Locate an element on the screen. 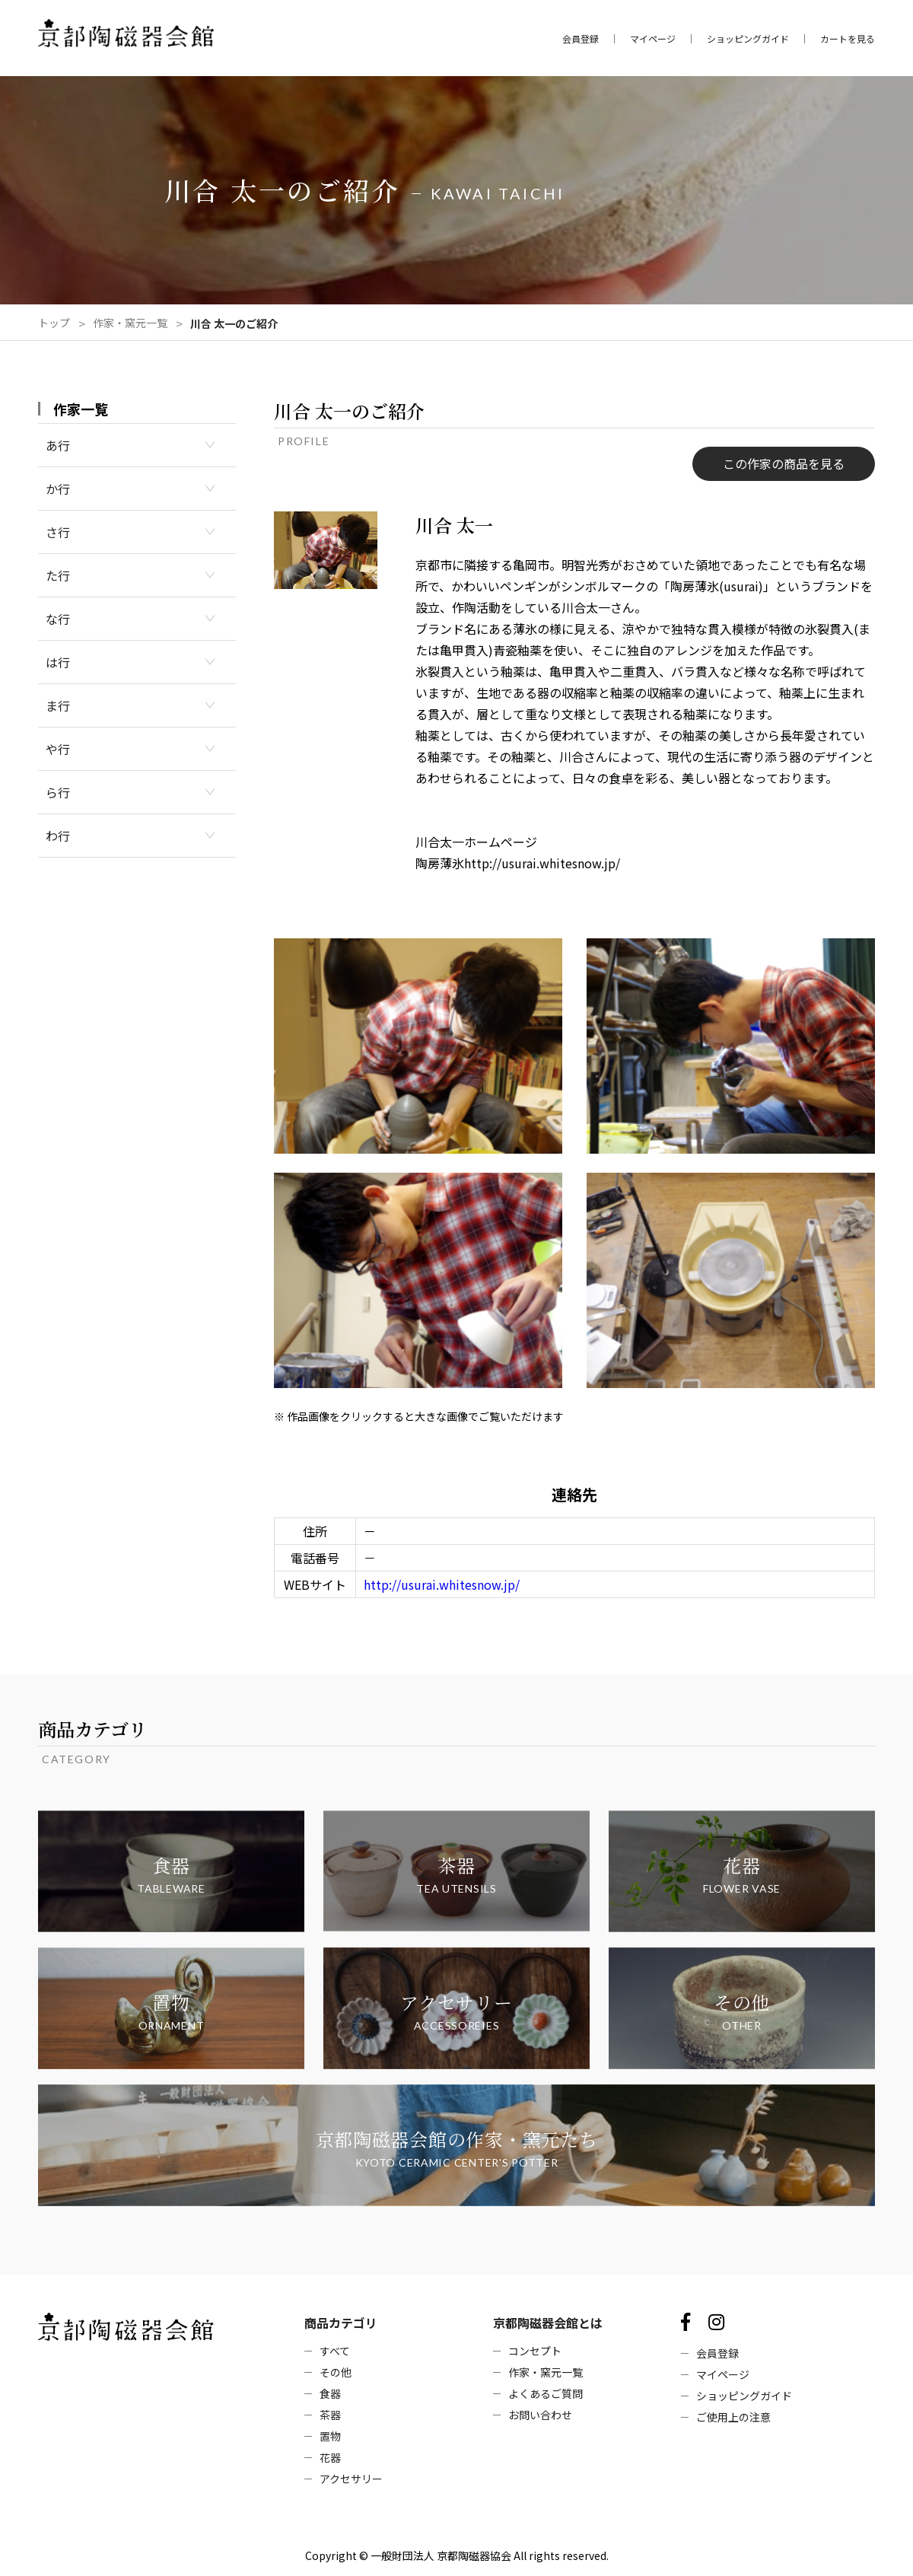 The height and width of the screenshot is (2576, 913). 茶器 is located at coordinates (330, 2414).